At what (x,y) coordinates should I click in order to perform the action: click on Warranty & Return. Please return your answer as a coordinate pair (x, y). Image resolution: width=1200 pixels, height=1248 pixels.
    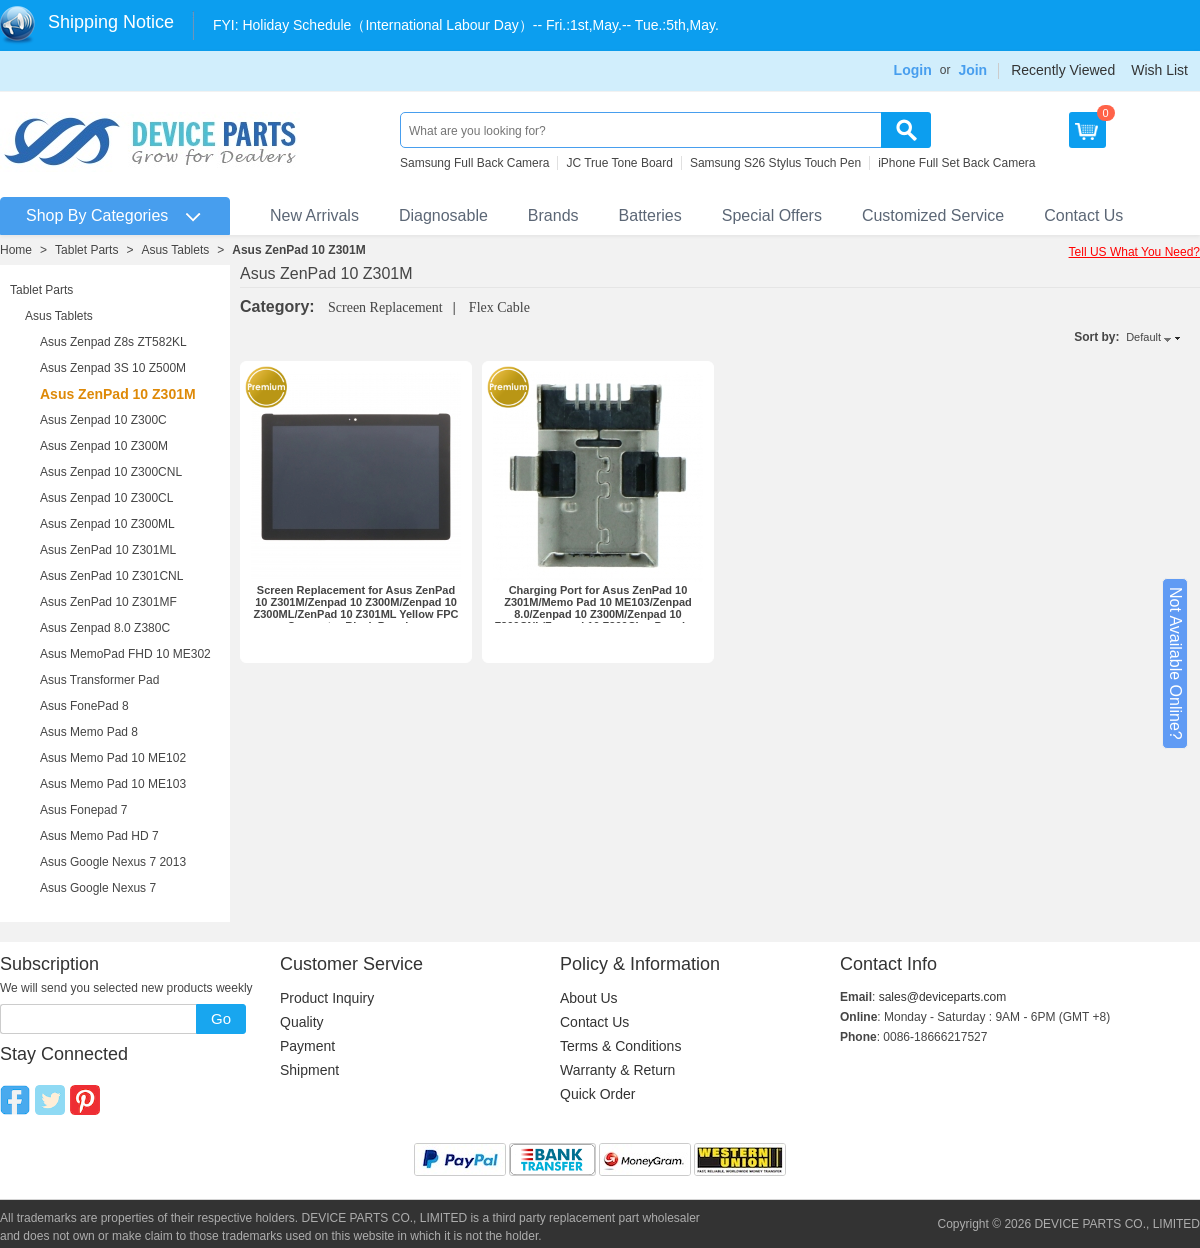
    Looking at the image, I should click on (617, 1070).